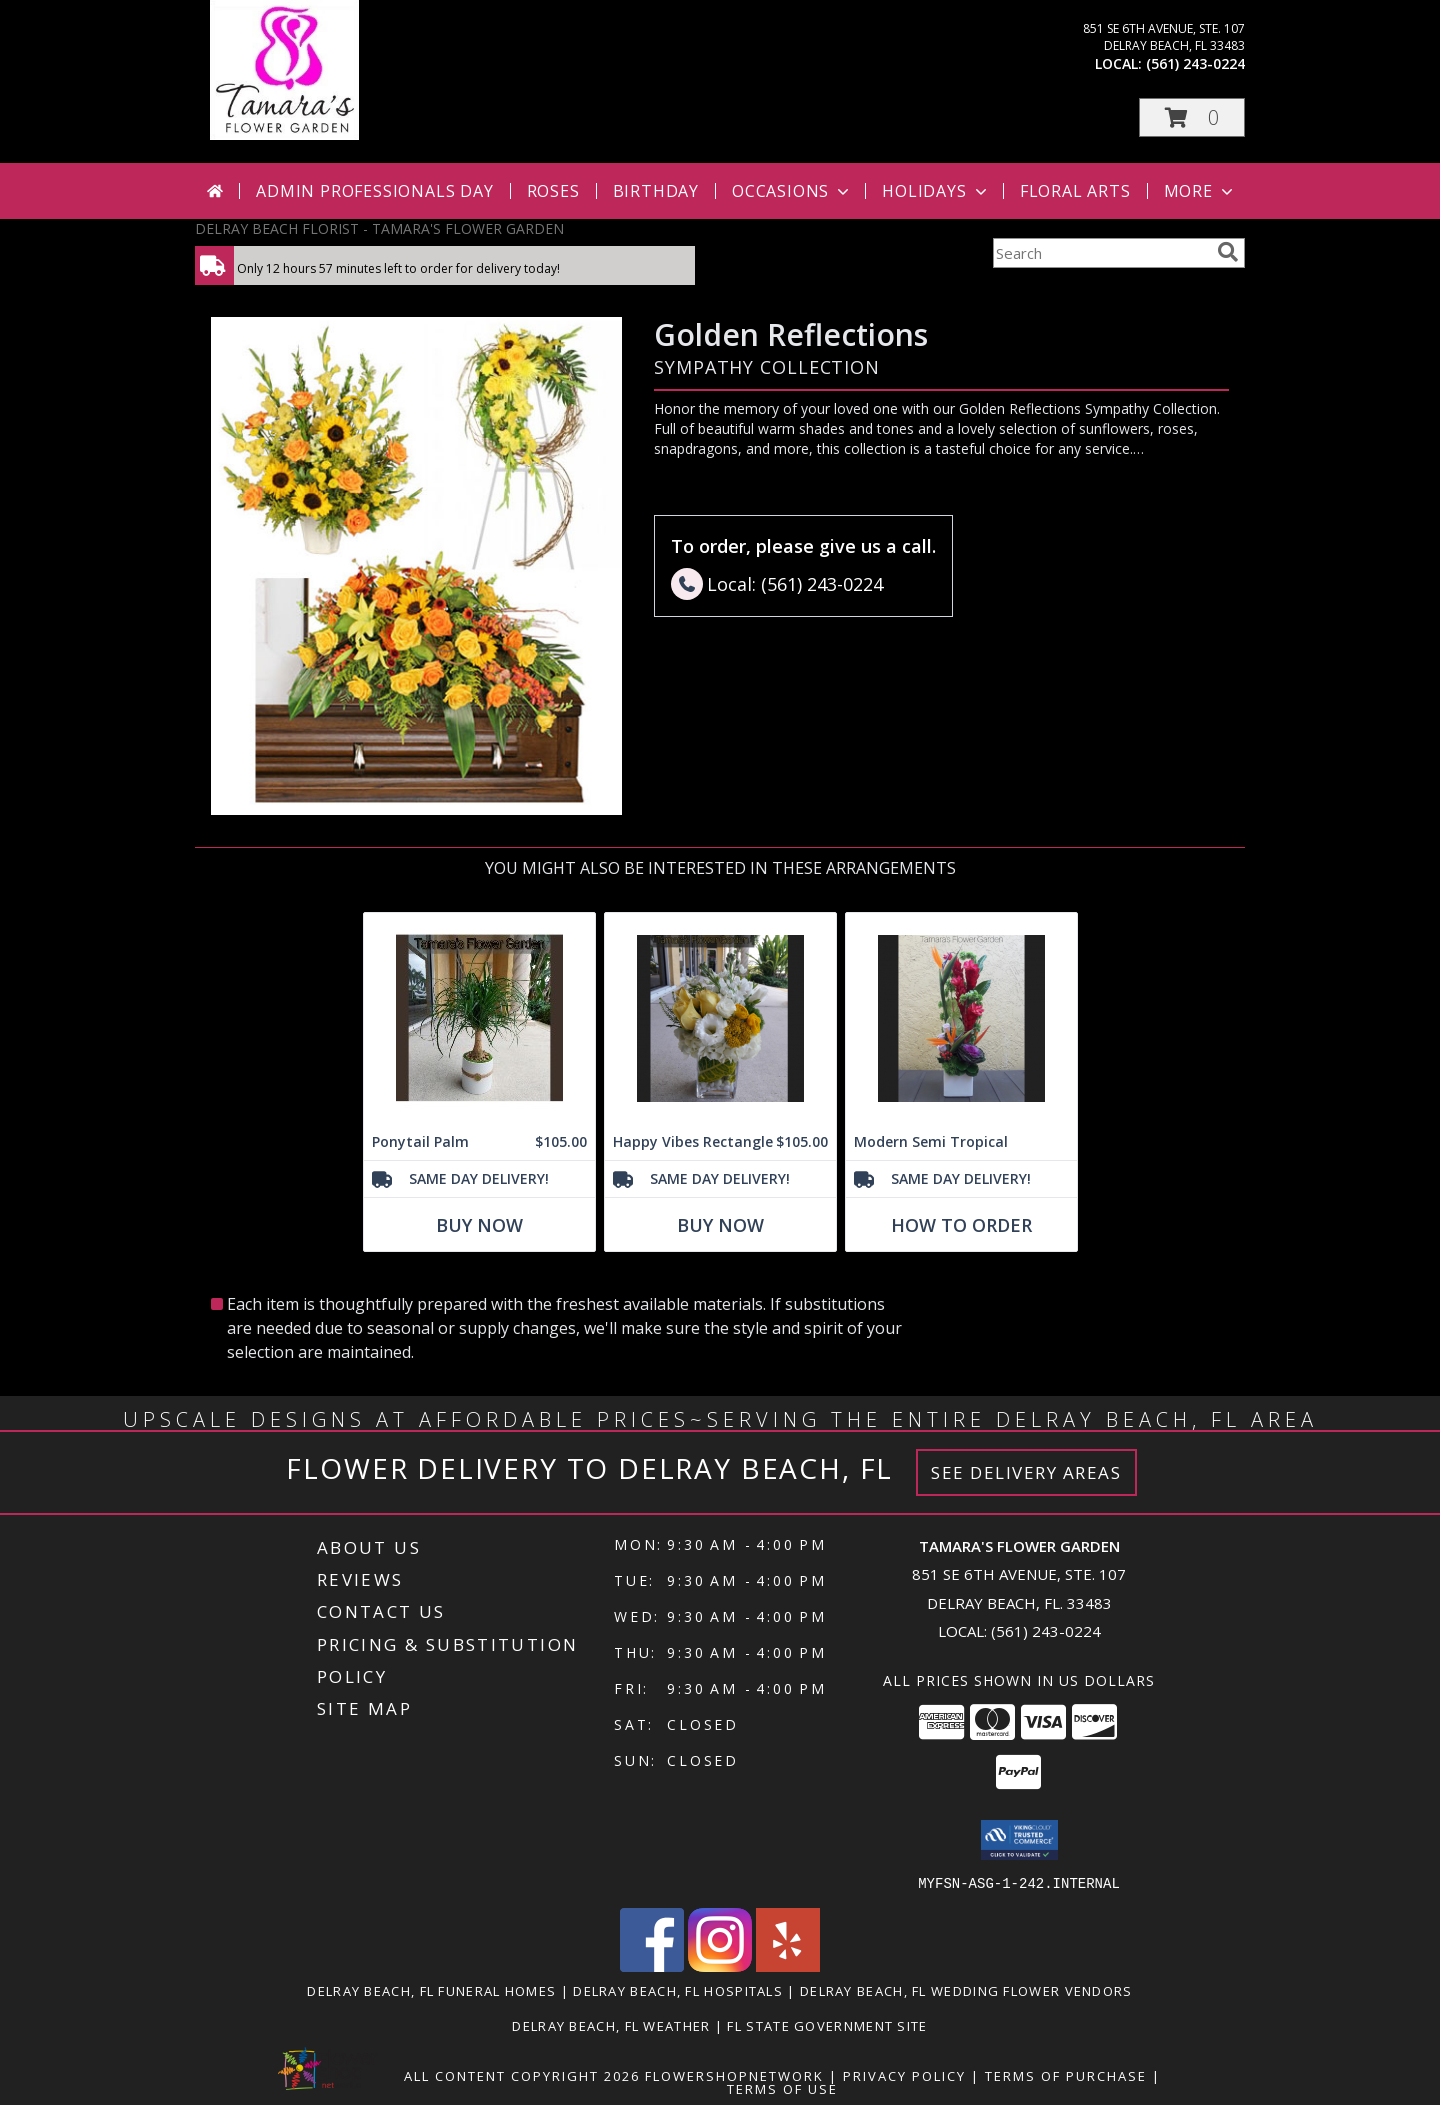 The image size is (1440, 2105). What do you see at coordinates (652, 1965) in the screenshot?
I see `[View our Facebook]` at bounding box center [652, 1965].